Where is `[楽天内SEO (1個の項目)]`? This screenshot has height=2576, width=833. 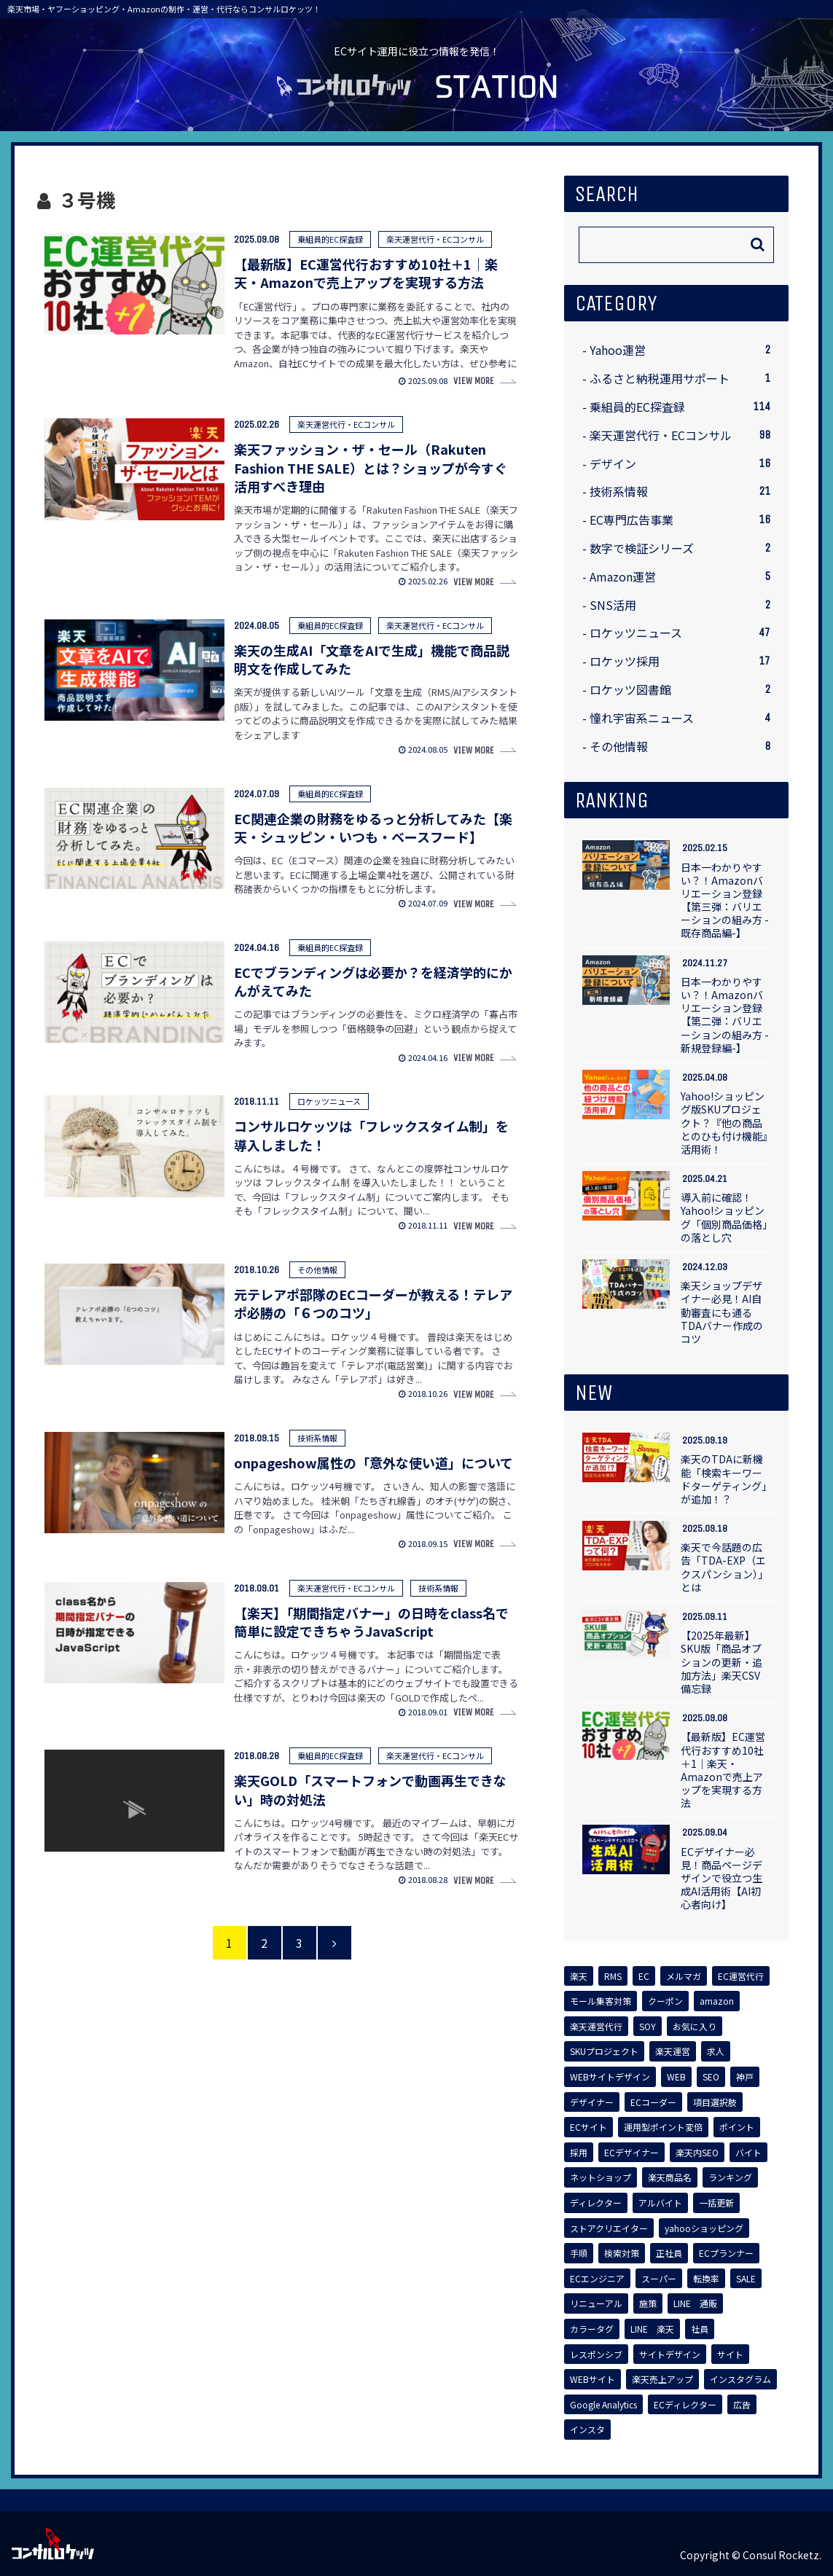
[楽天内SEO (1個の項目)] is located at coordinates (697, 2152).